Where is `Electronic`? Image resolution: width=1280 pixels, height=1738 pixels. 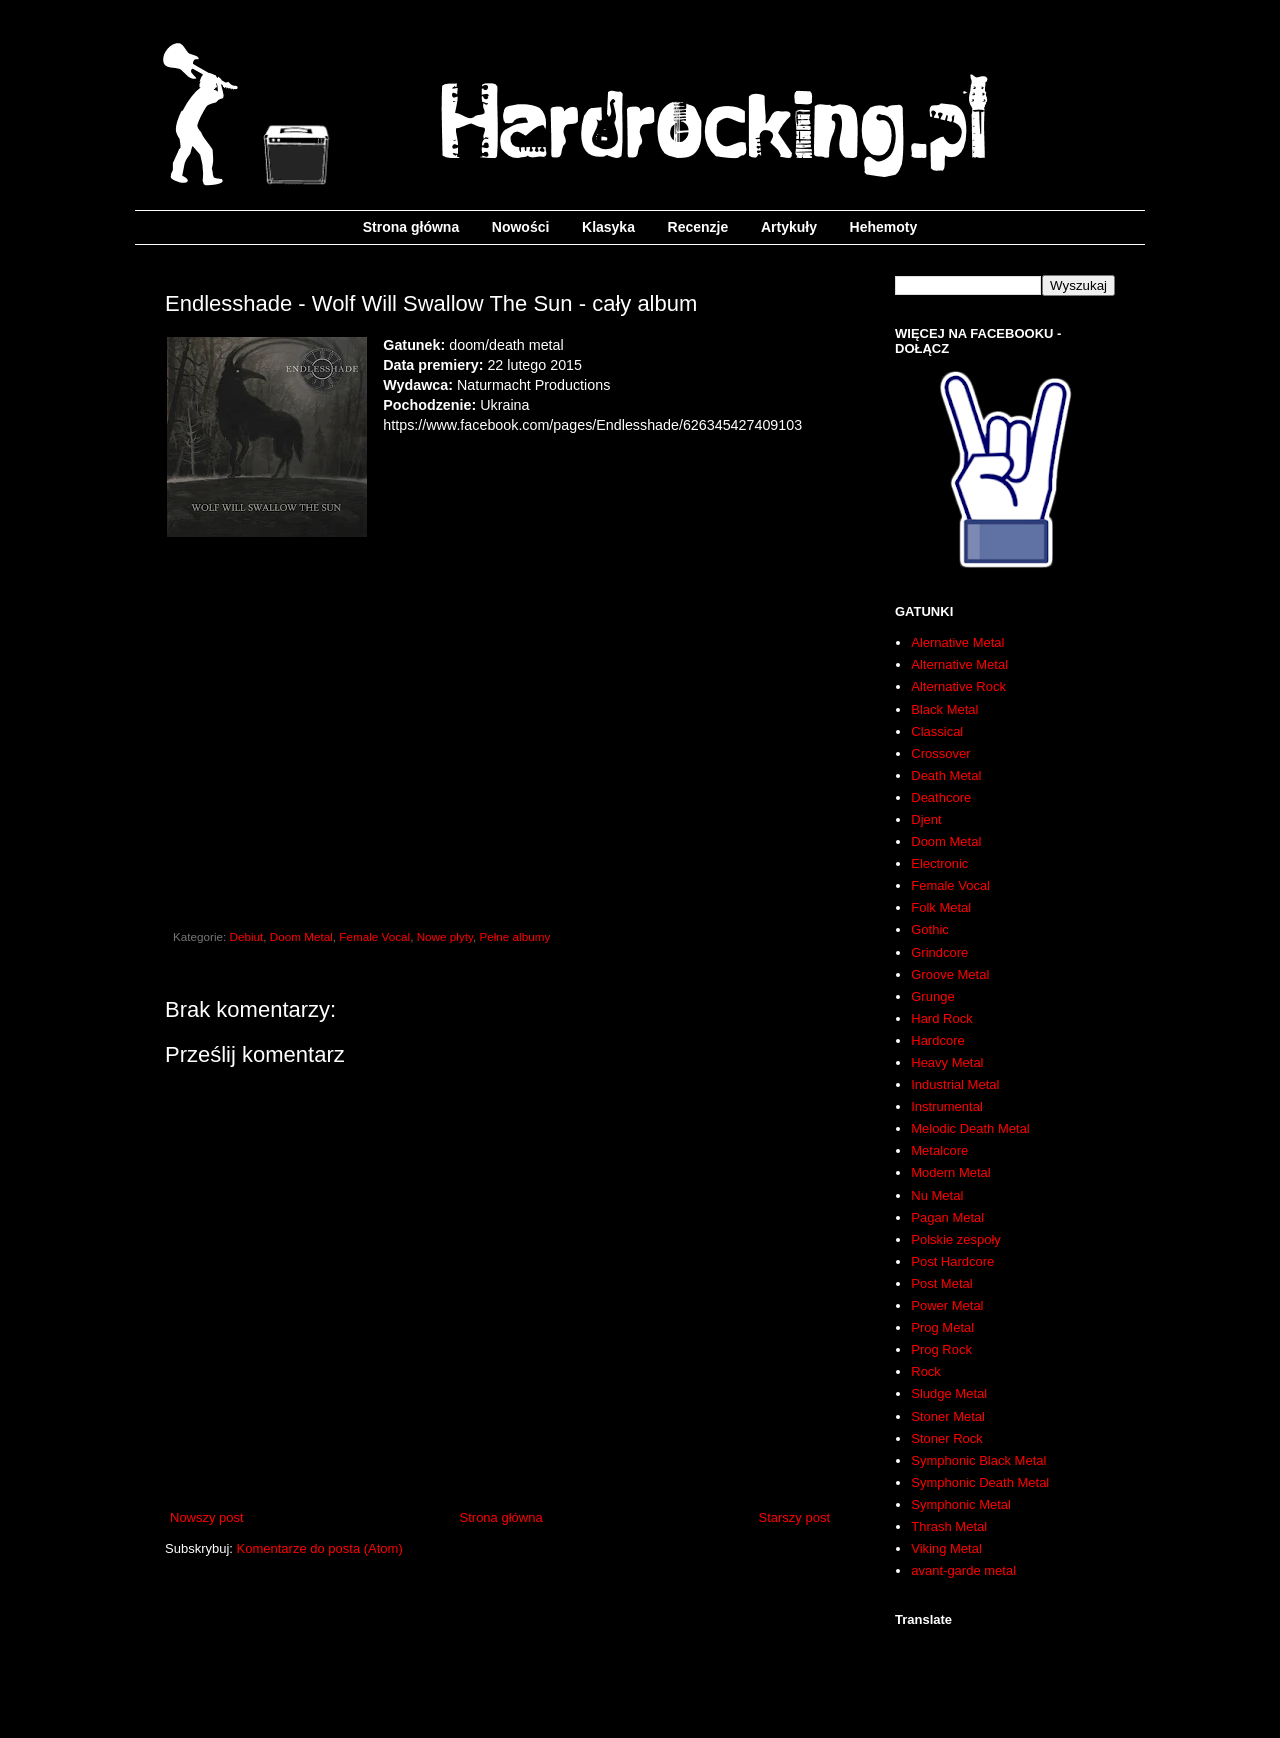
Electronic is located at coordinates (939, 863).